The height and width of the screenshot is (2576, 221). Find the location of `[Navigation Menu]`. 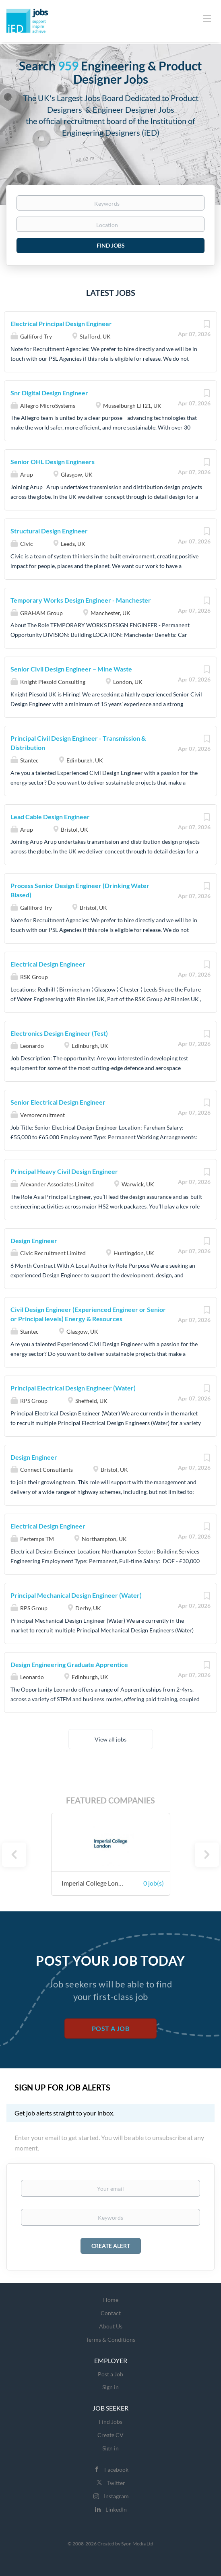

[Navigation Menu] is located at coordinates (207, 18).